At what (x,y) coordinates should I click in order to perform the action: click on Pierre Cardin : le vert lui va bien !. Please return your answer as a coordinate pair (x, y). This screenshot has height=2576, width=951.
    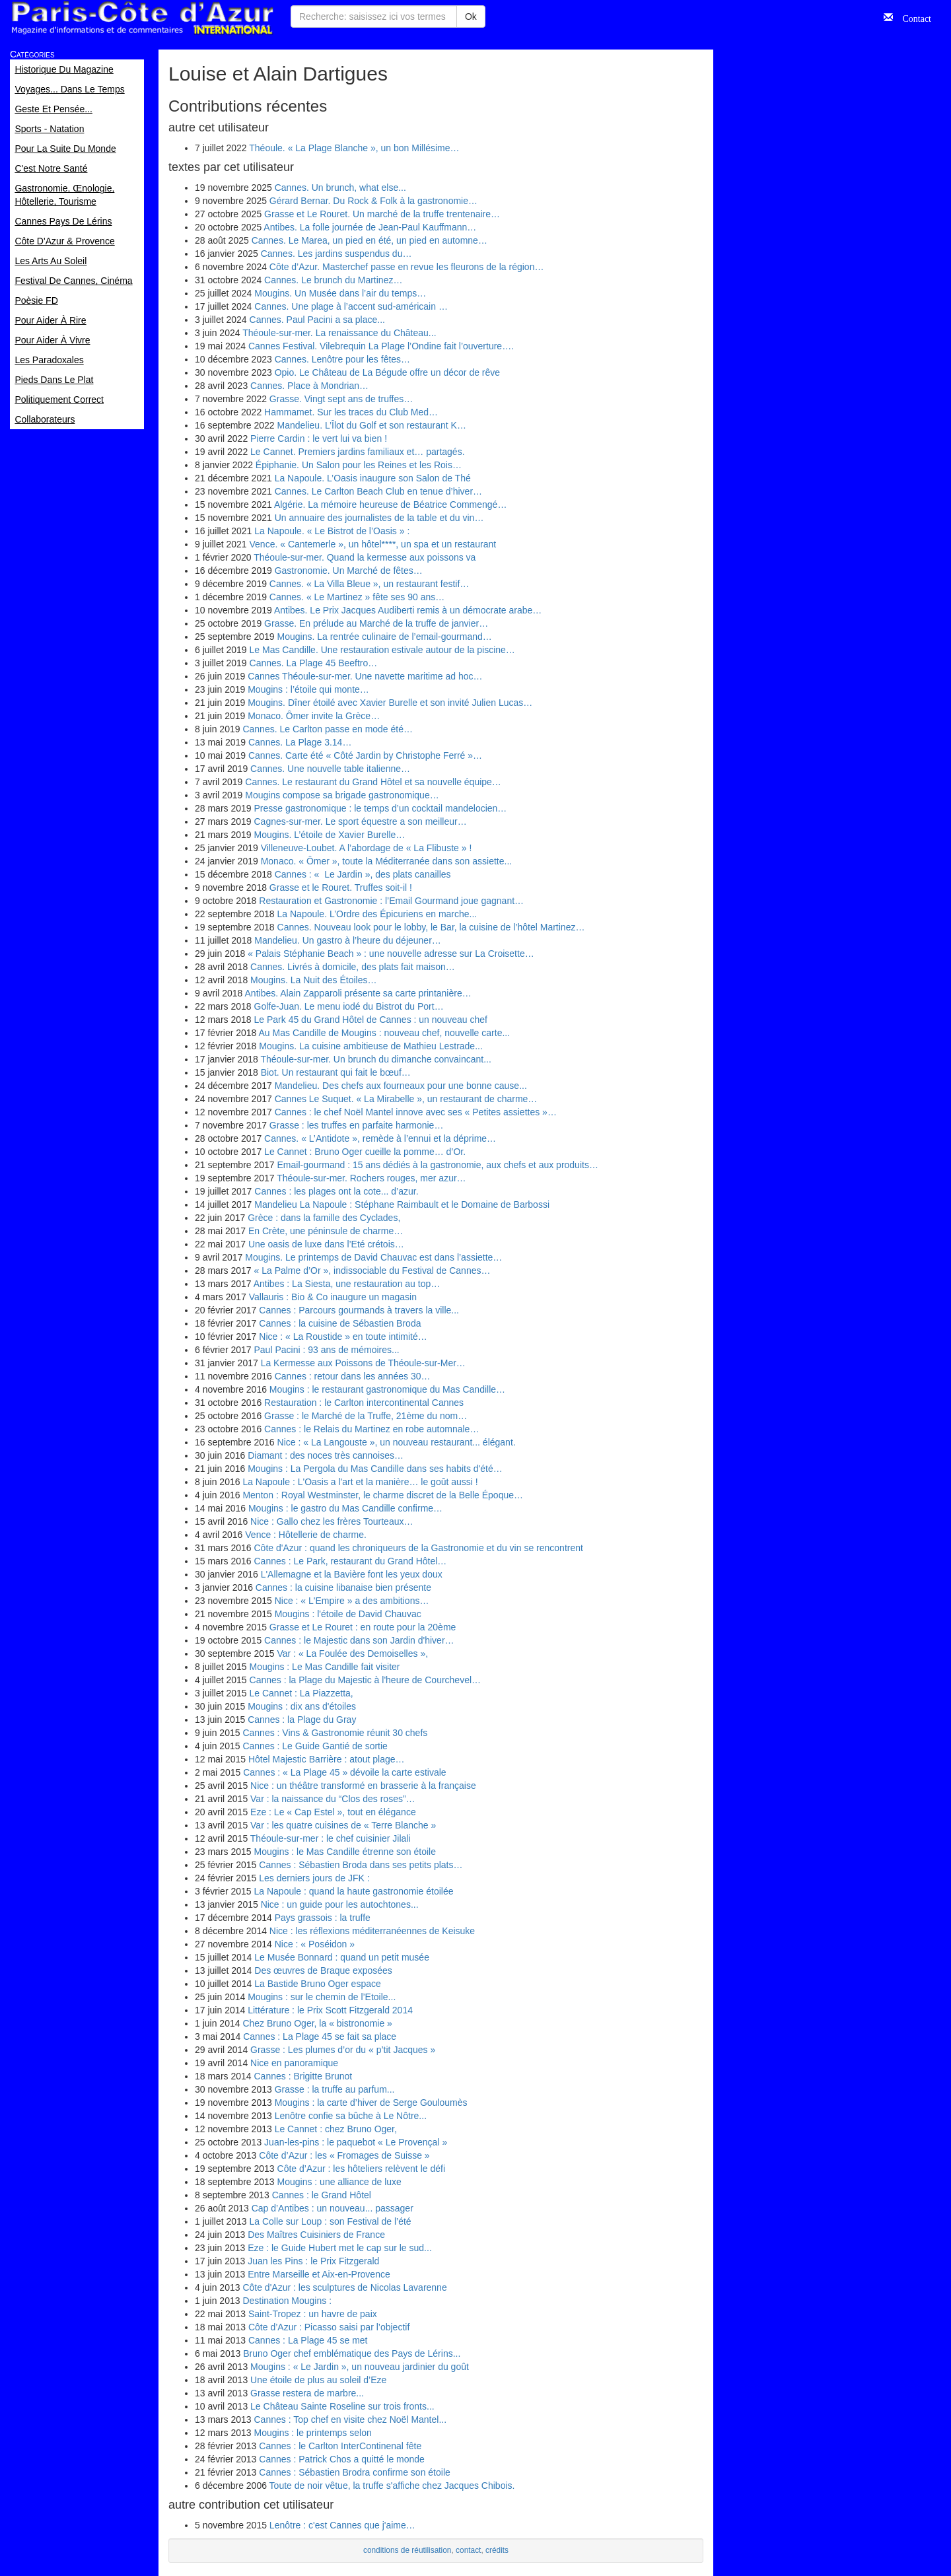
    Looking at the image, I should click on (318, 438).